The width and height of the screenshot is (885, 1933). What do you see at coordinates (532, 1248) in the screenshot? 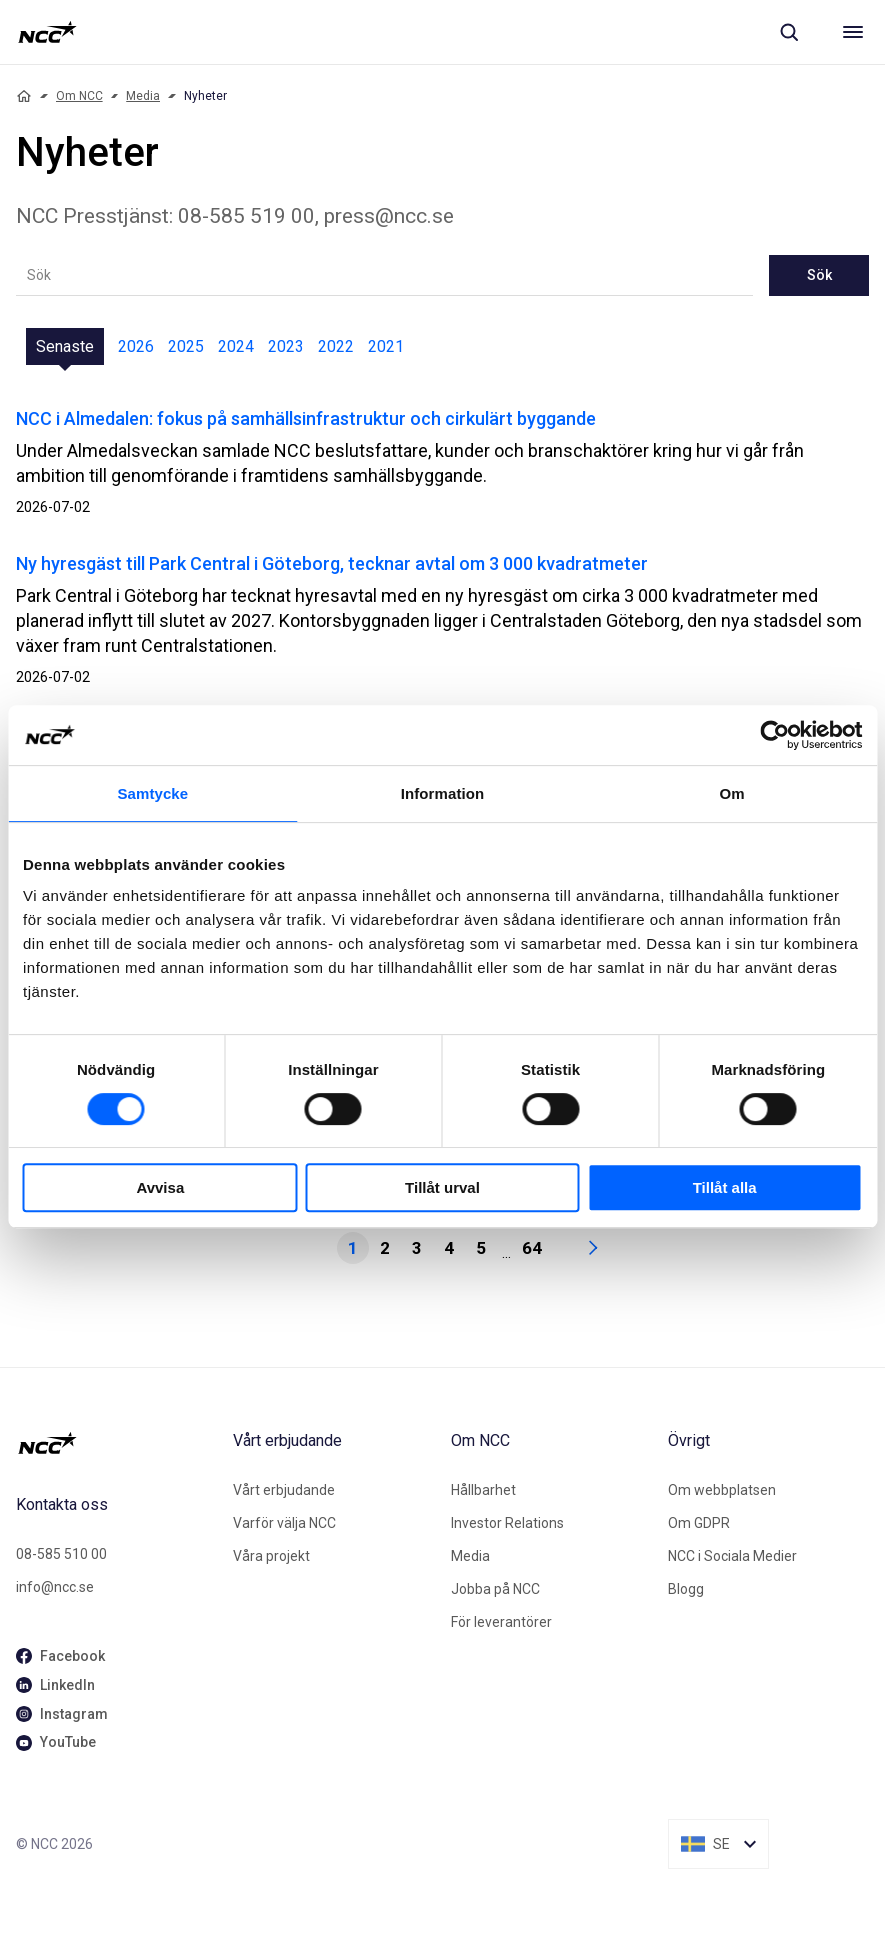
I see `64` at bounding box center [532, 1248].